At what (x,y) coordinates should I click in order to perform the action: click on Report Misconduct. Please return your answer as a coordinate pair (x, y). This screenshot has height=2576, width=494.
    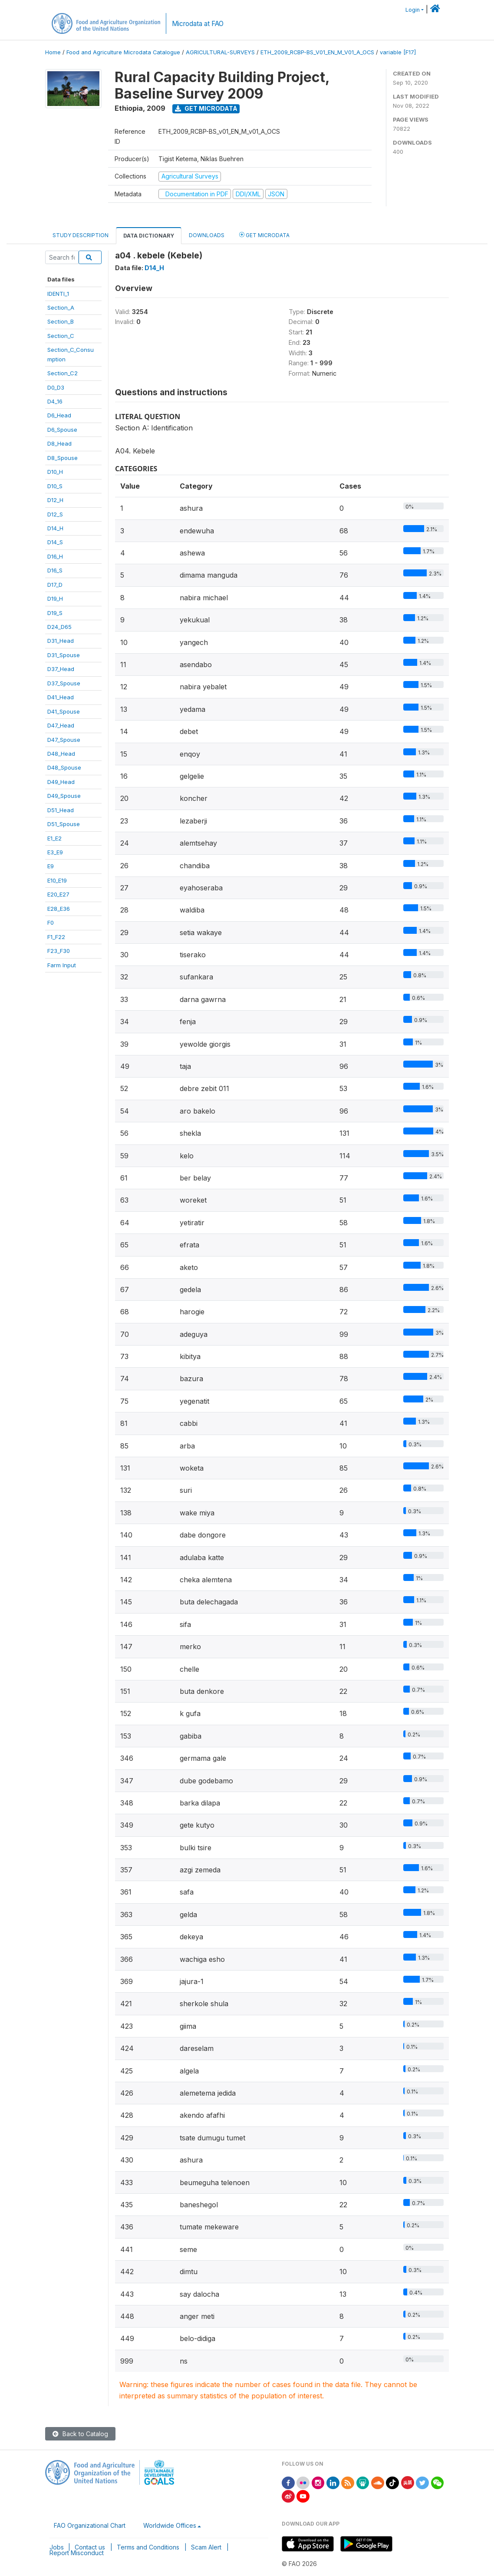
    Looking at the image, I should click on (76, 2552).